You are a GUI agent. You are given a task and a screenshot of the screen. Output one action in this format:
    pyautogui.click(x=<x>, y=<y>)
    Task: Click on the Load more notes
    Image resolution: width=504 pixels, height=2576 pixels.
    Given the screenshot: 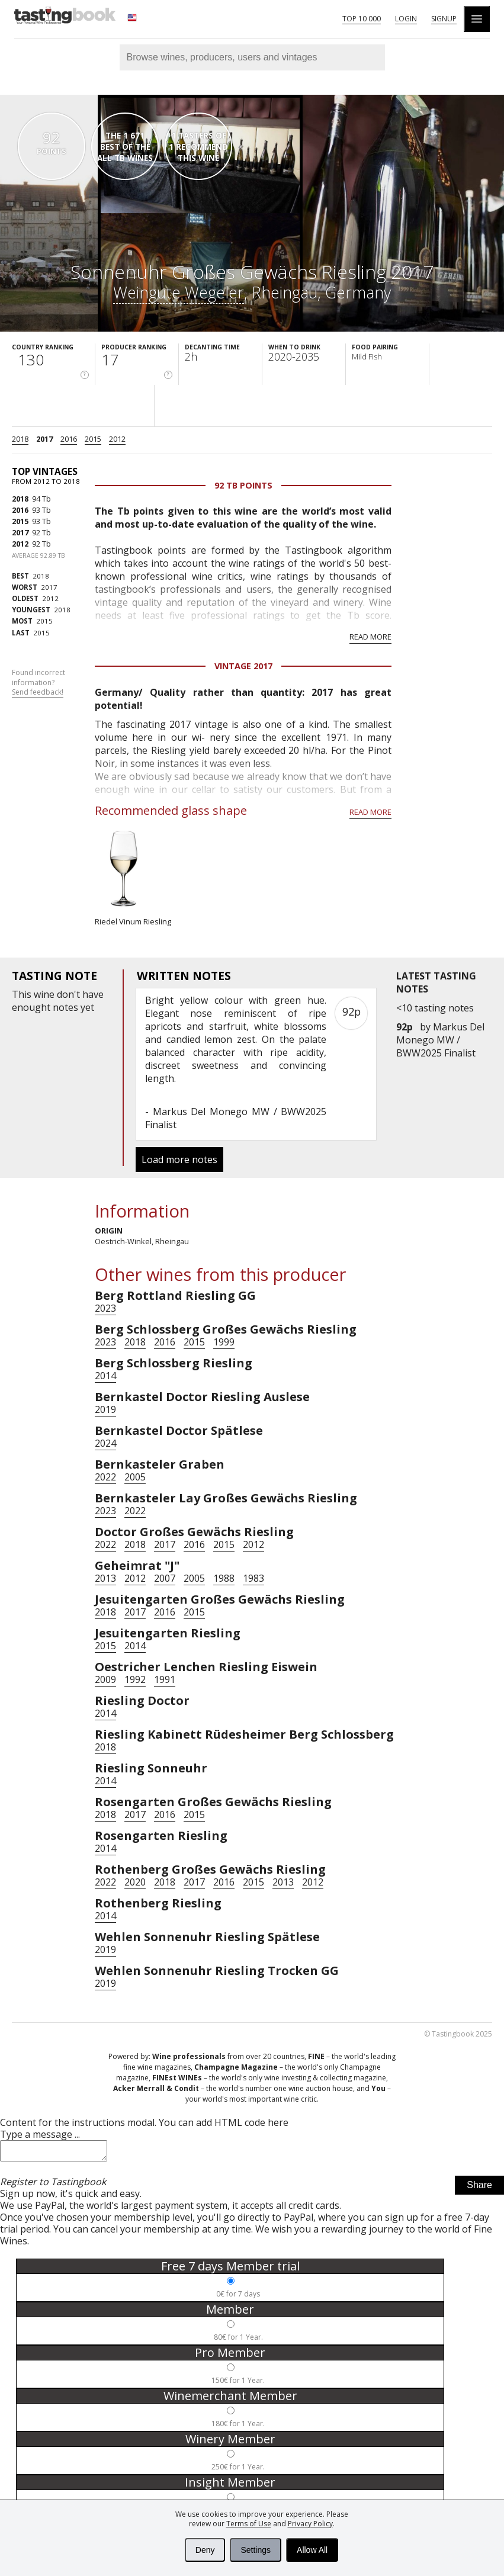 What is the action you would take?
    pyautogui.click(x=179, y=1159)
    